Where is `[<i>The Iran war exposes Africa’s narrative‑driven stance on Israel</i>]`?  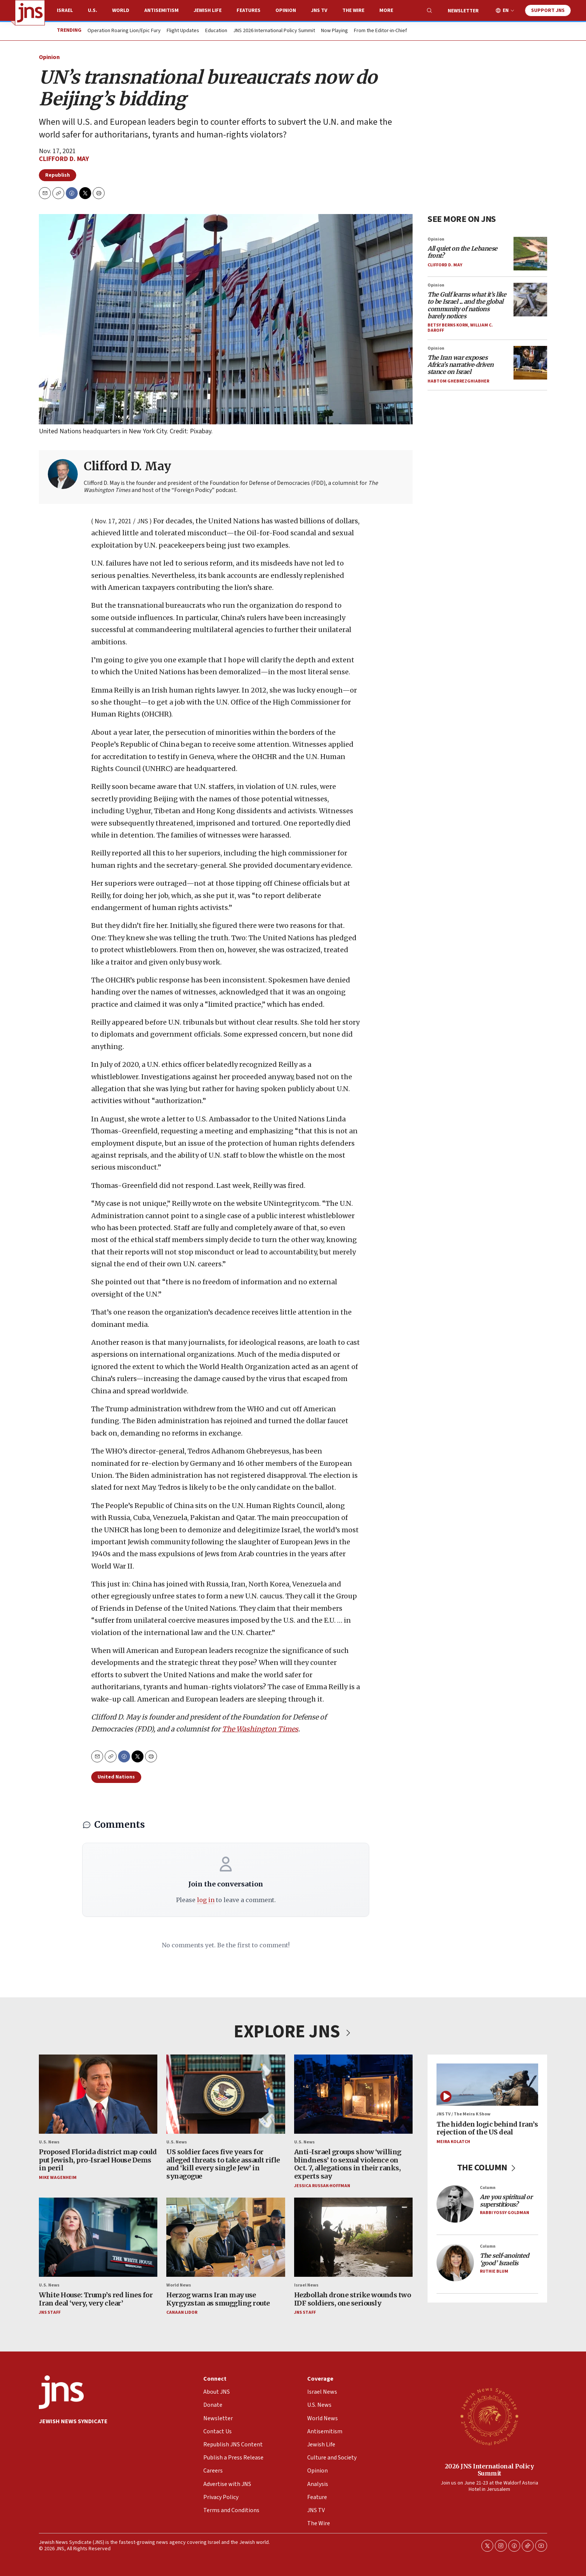
[<i>The Iran war exposes Africa’s narrative‑driven stance on Israel</i>] is located at coordinates (530, 362).